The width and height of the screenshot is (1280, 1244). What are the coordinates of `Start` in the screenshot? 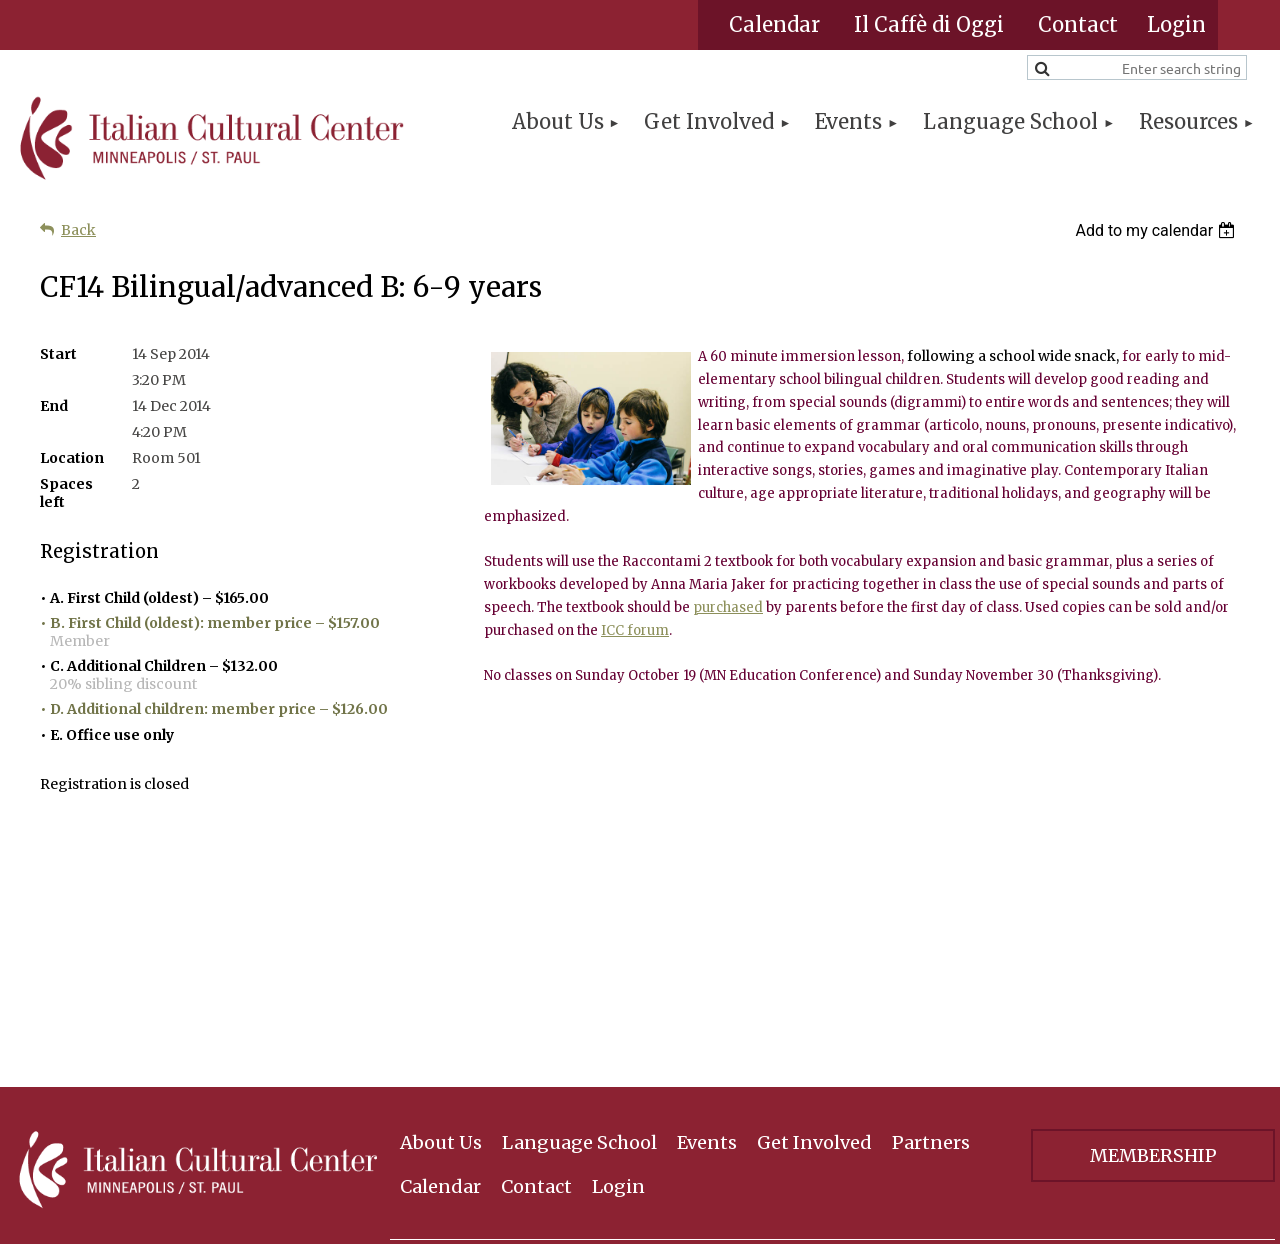 It's located at (58, 354).